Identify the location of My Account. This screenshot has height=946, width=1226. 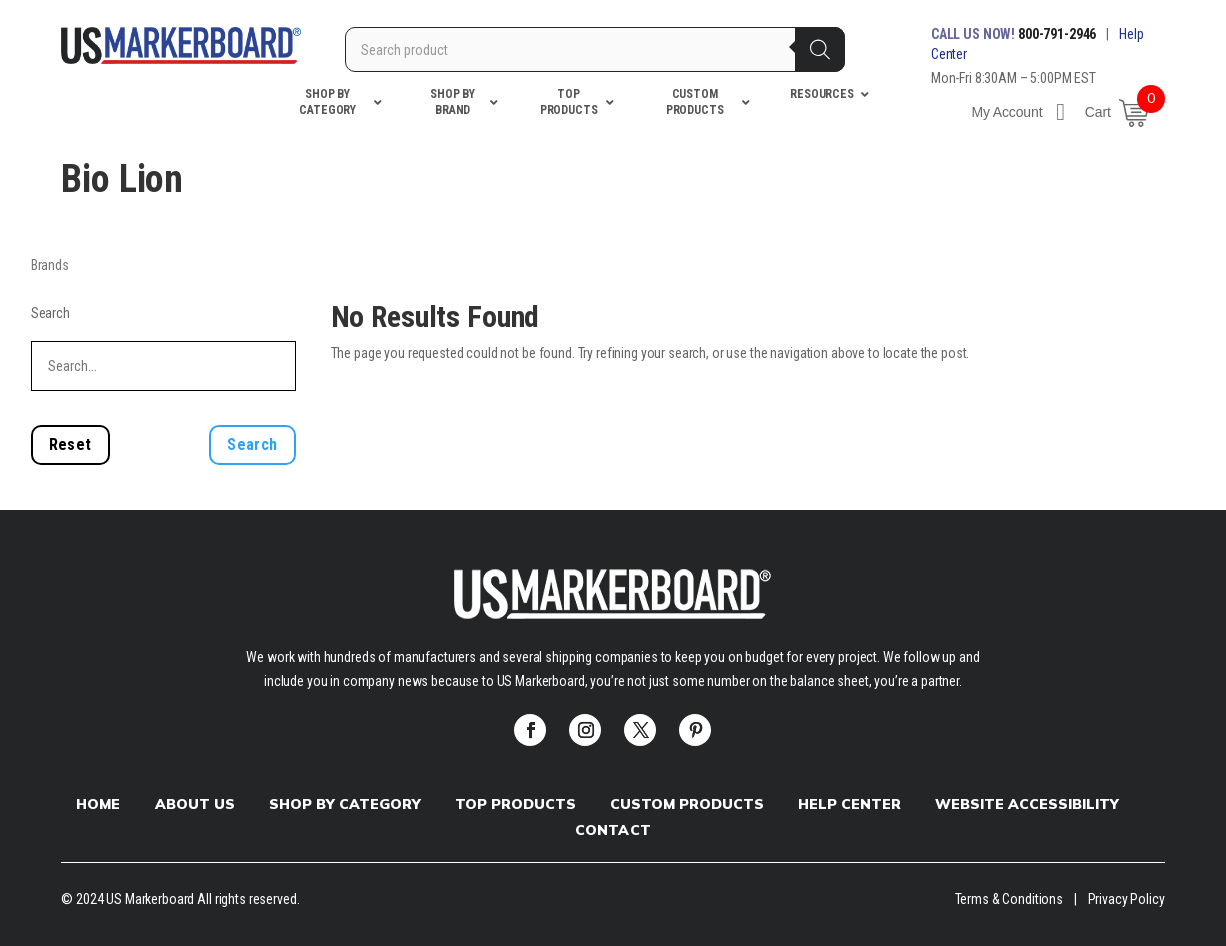
(1017, 112).